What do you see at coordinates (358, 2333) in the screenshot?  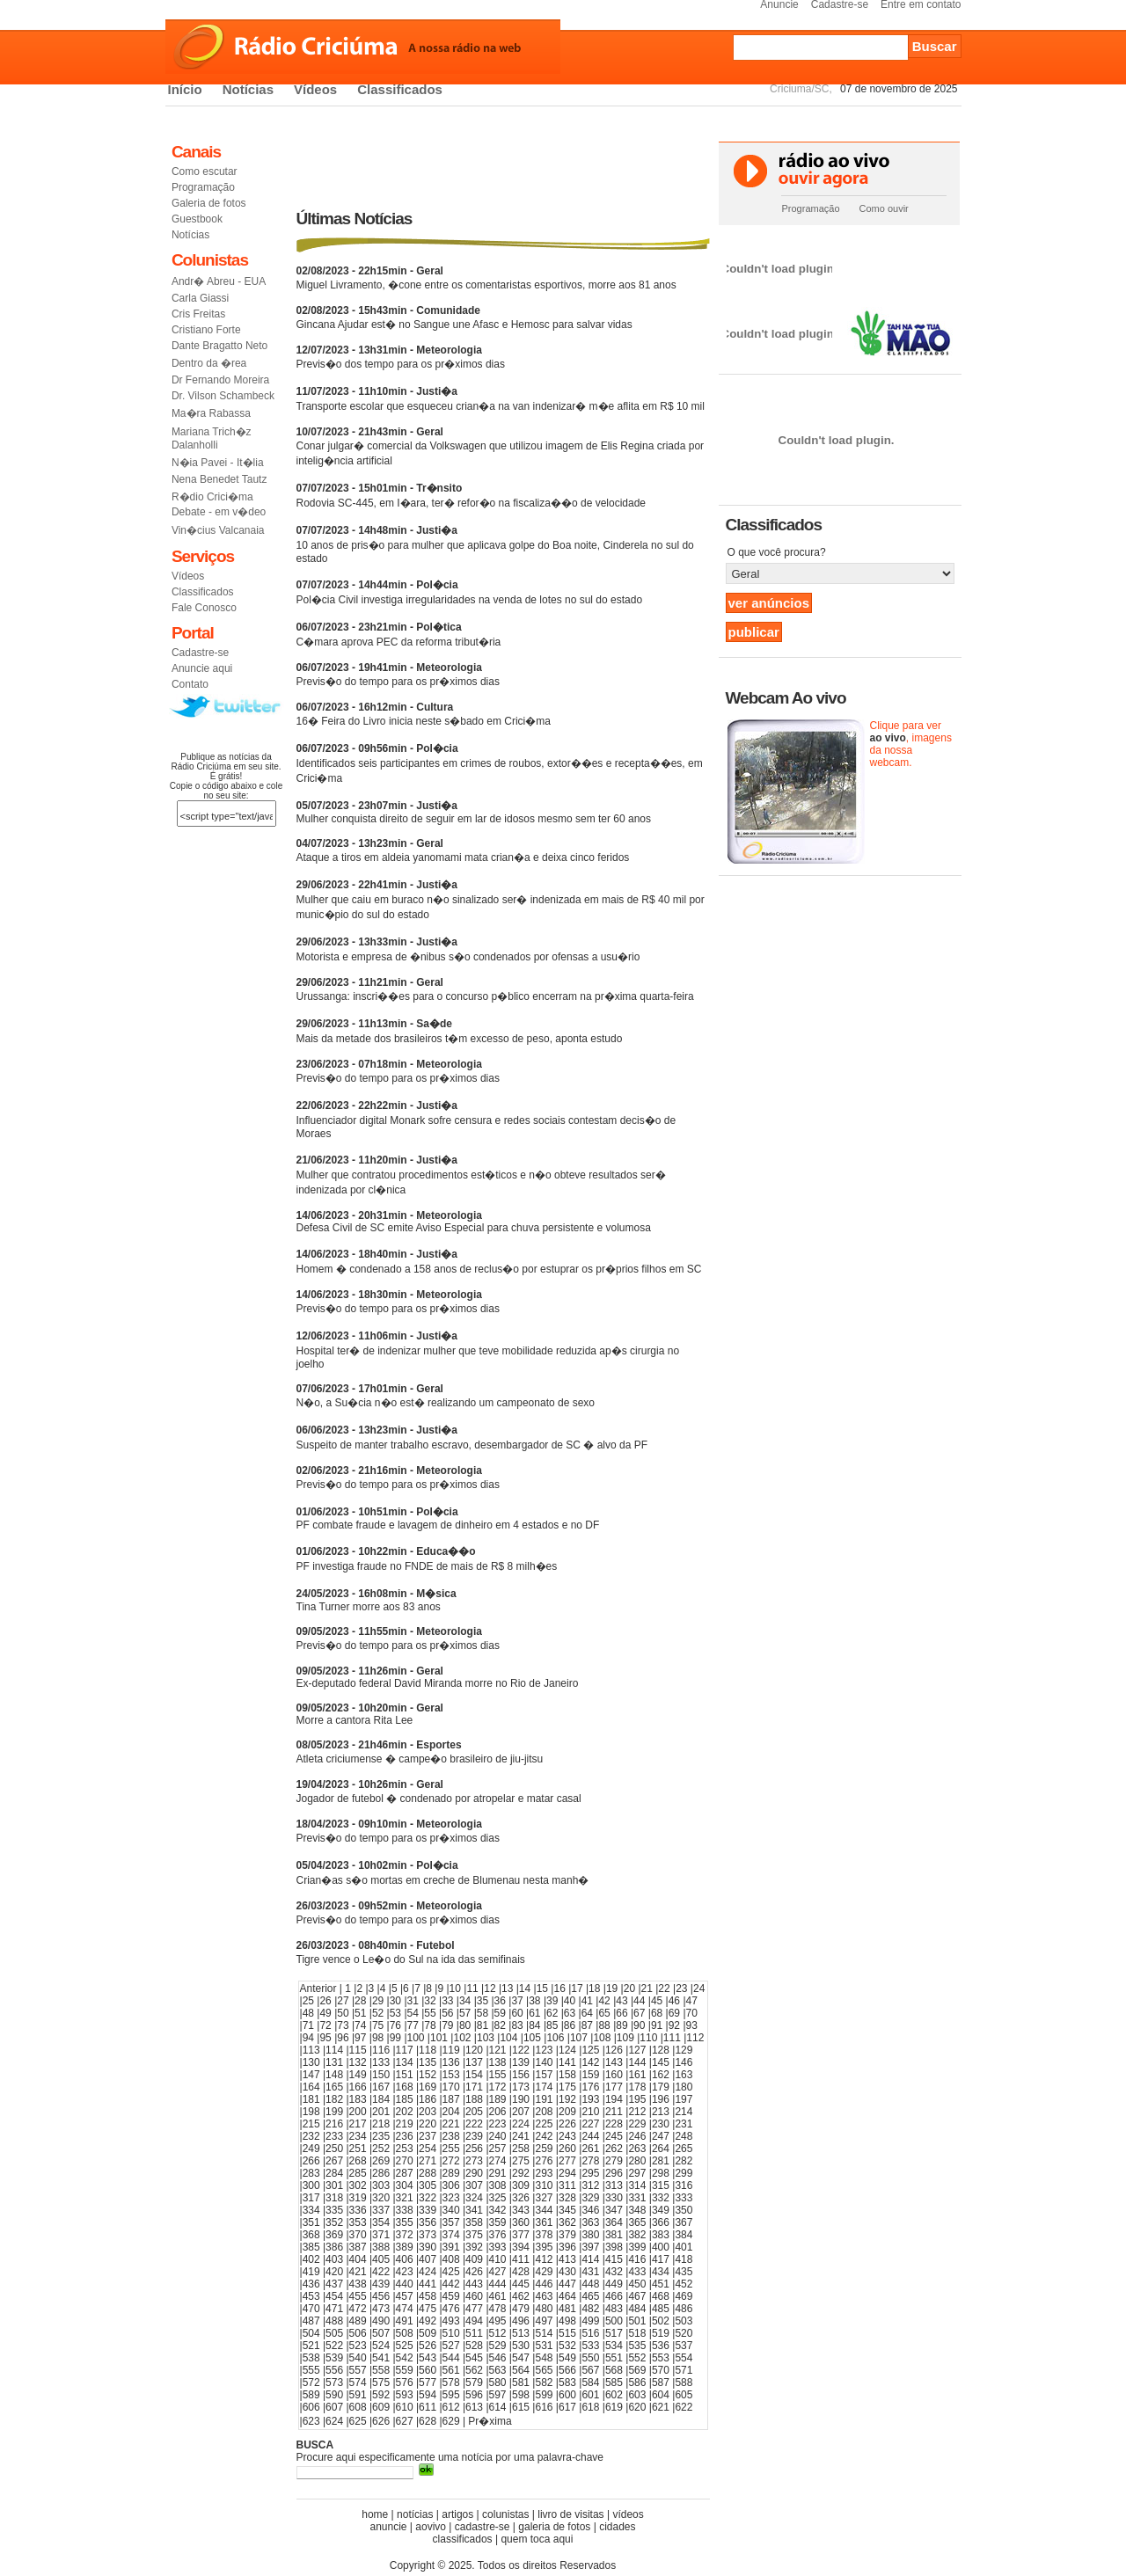 I see `506` at bounding box center [358, 2333].